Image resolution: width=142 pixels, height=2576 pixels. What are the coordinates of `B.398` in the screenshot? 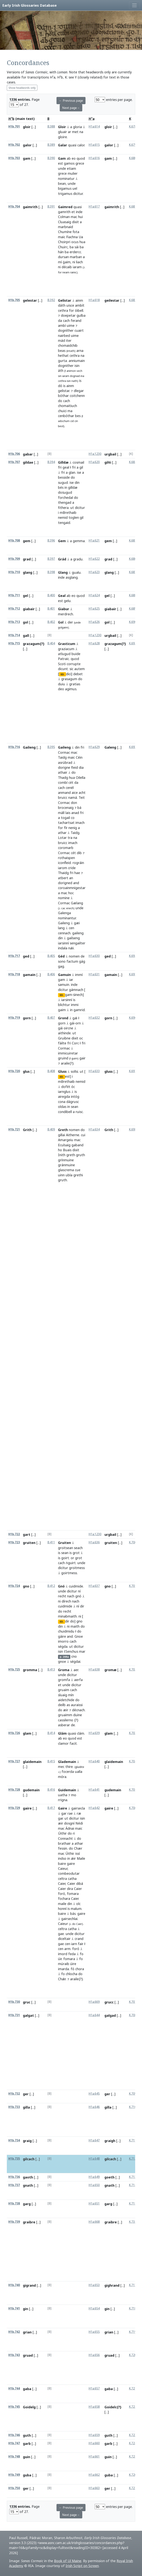 It's located at (51, 572).